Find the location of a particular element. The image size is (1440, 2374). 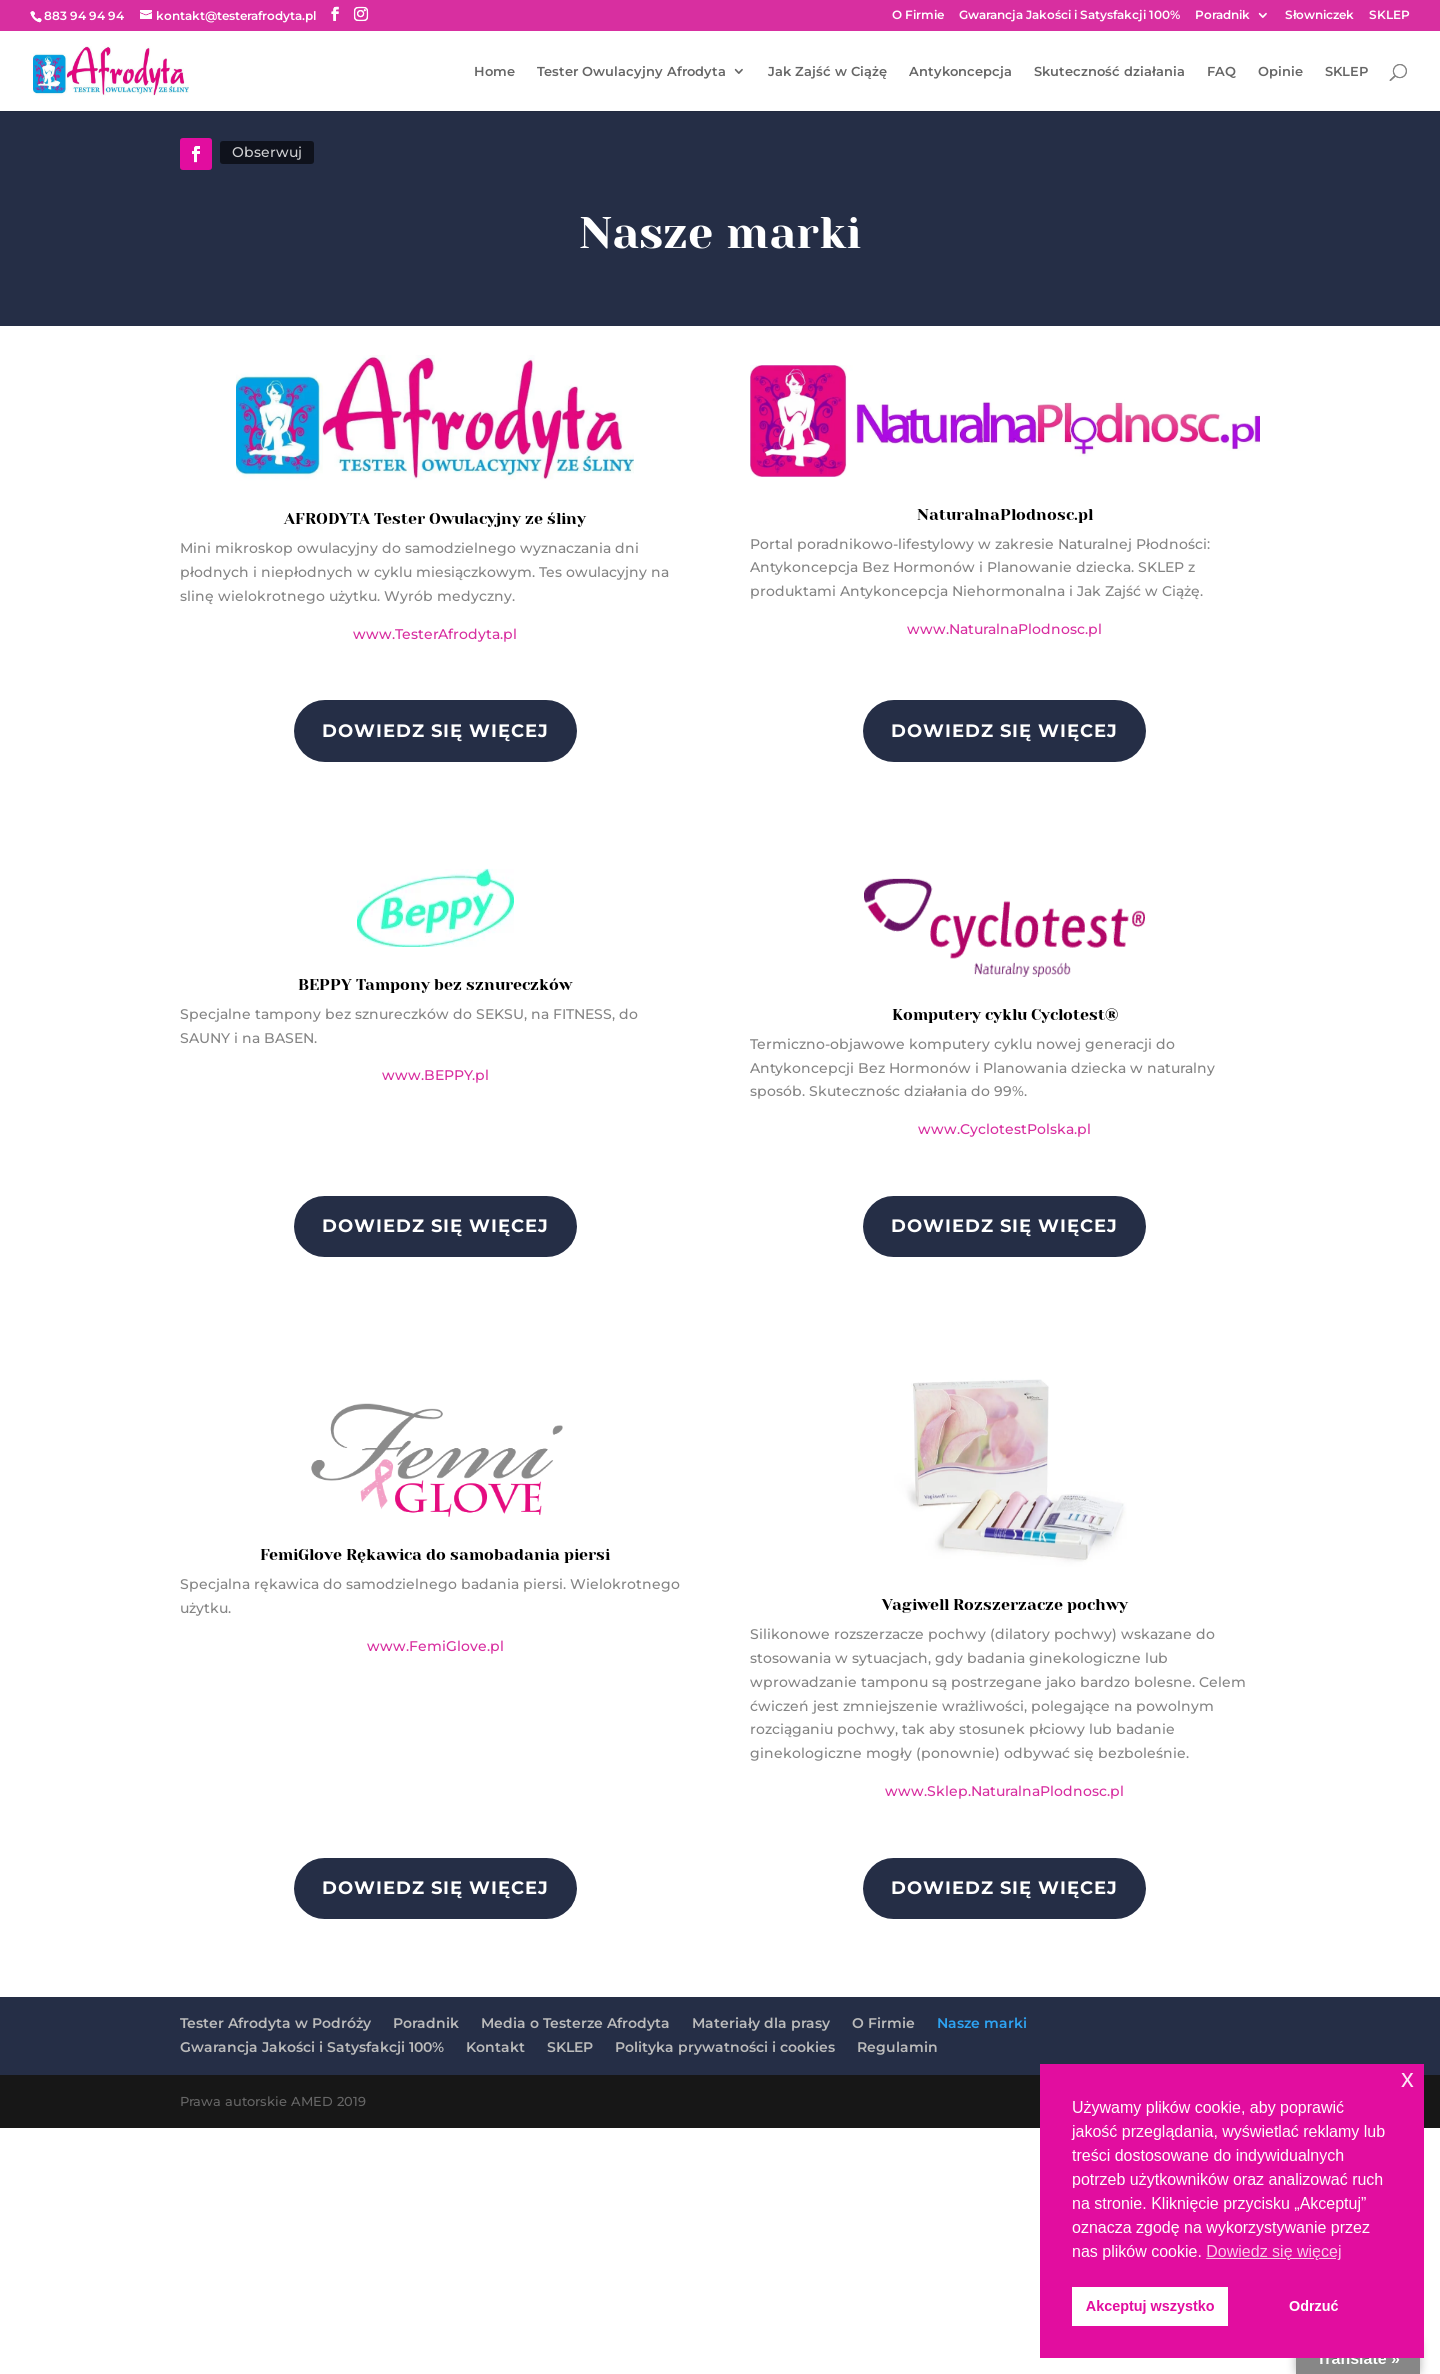

Odrzuć [button] is located at coordinates (1314, 2306).